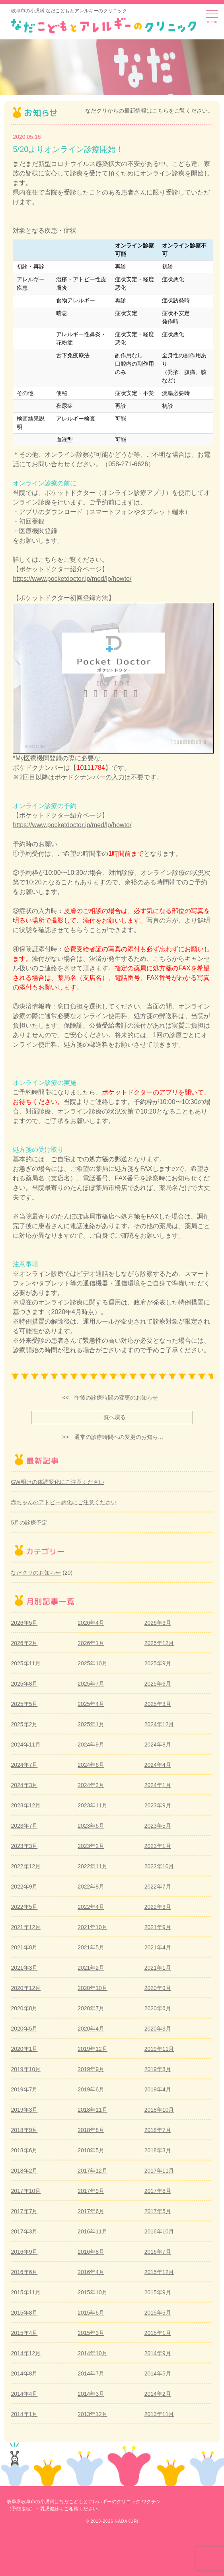 This screenshot has width=224, height=2576. What do you see at coordinates (157, 2292) in the screenshot?
I see `2015年9月` at bounding box center [157, 2292].